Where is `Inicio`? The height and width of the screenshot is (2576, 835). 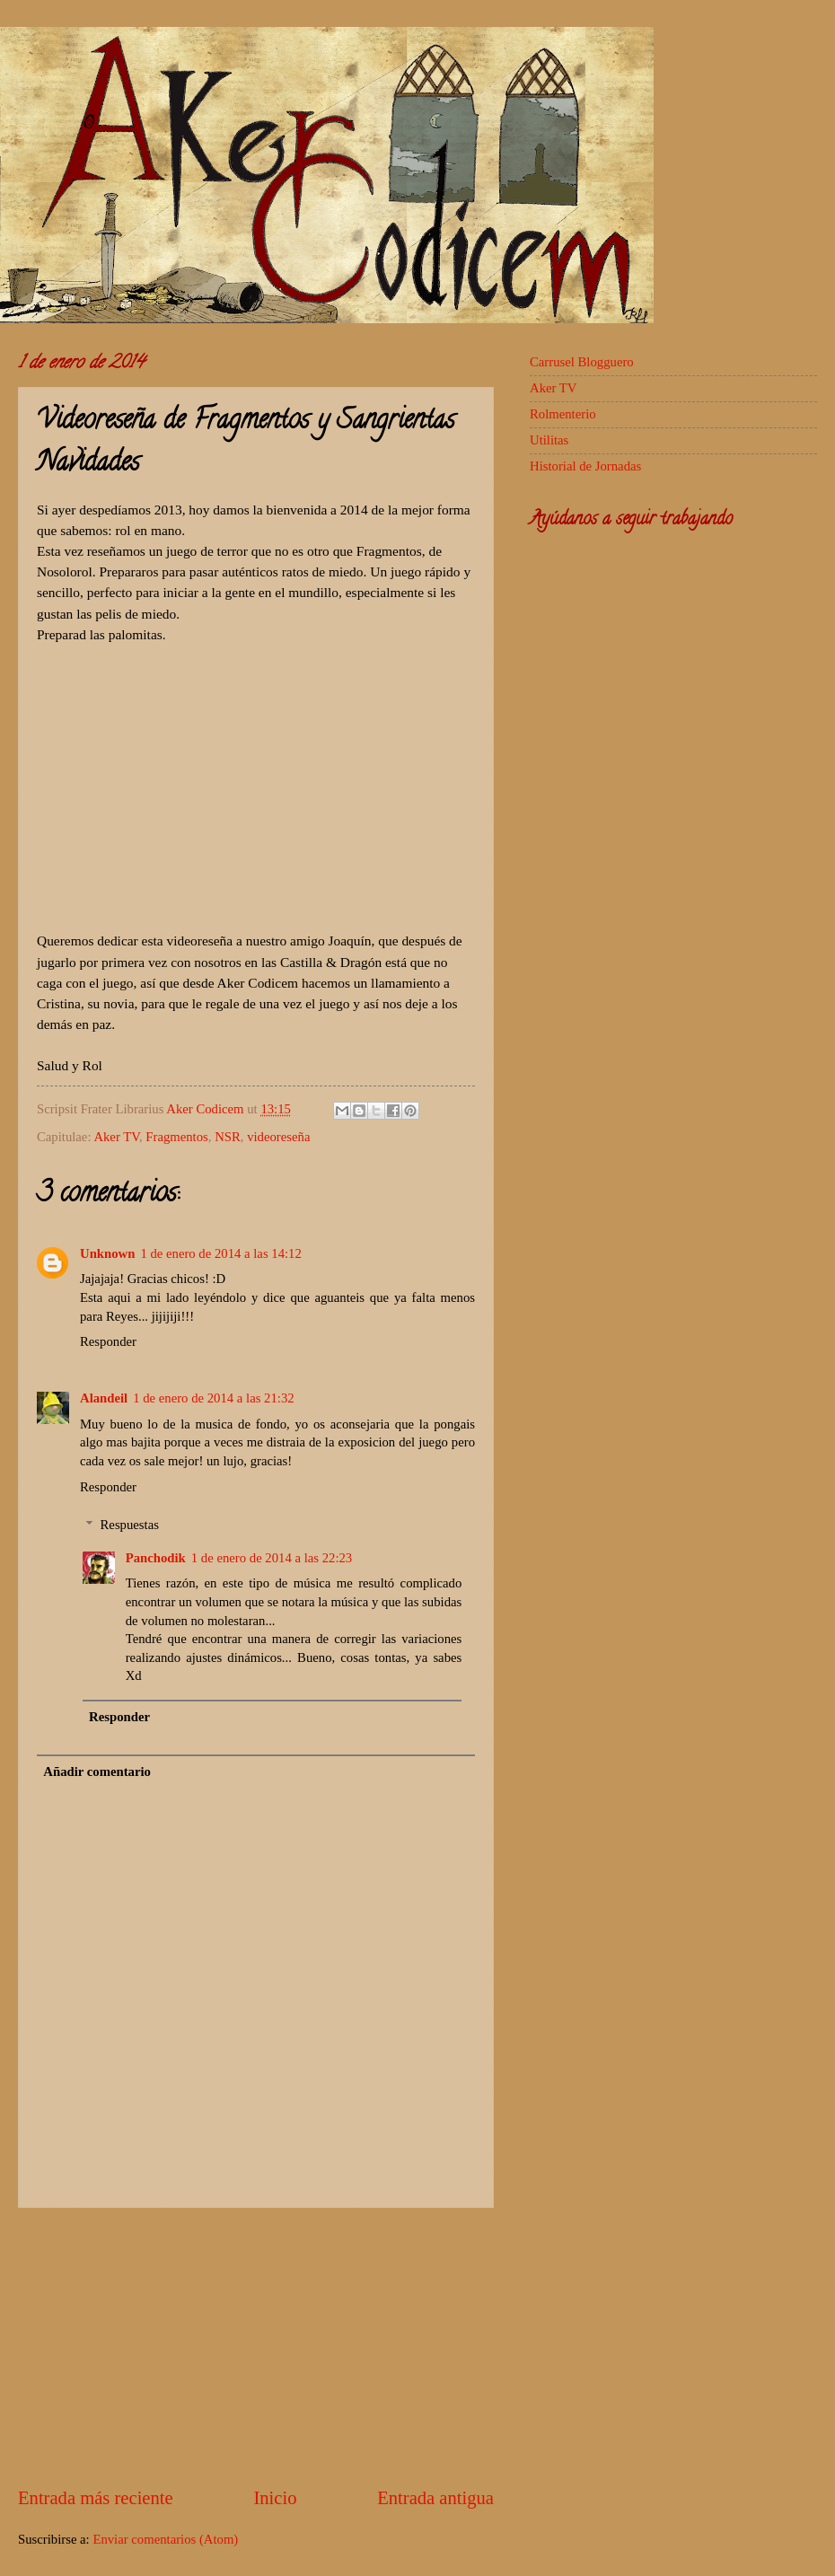 Inicio is located at coordinates (274, 2498).